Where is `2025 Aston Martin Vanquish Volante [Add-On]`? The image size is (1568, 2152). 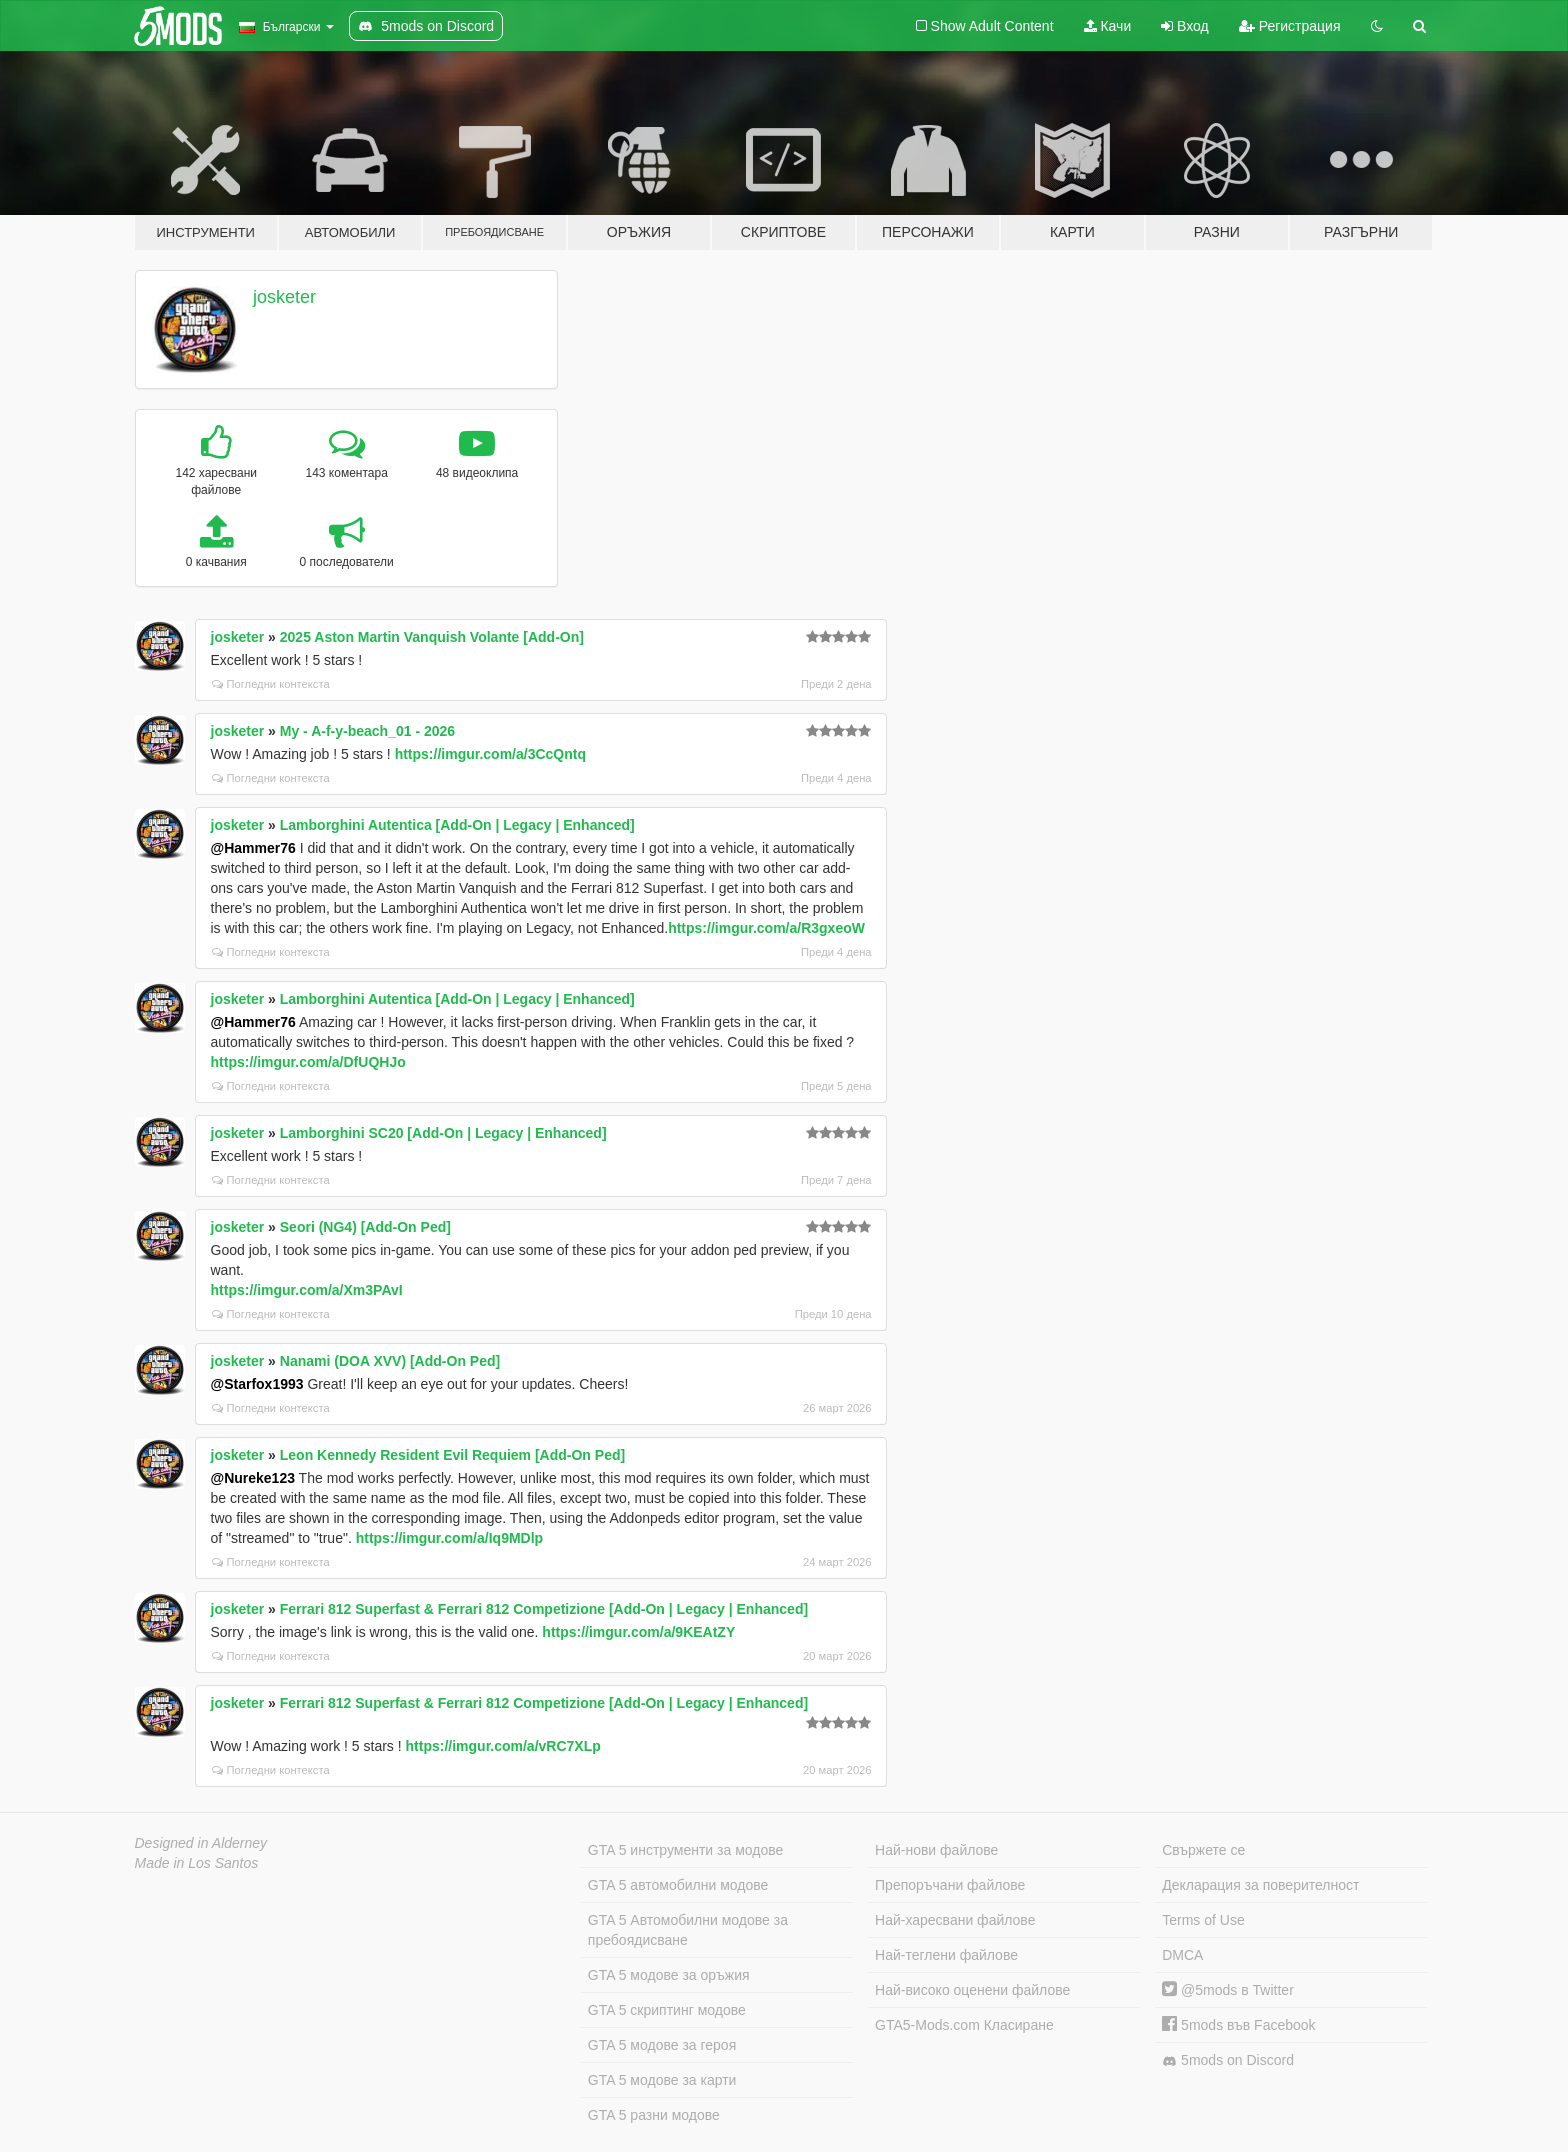
2025 Aston Martin Vanquish Volante [Add-On] is located at coordinates (432, 637).